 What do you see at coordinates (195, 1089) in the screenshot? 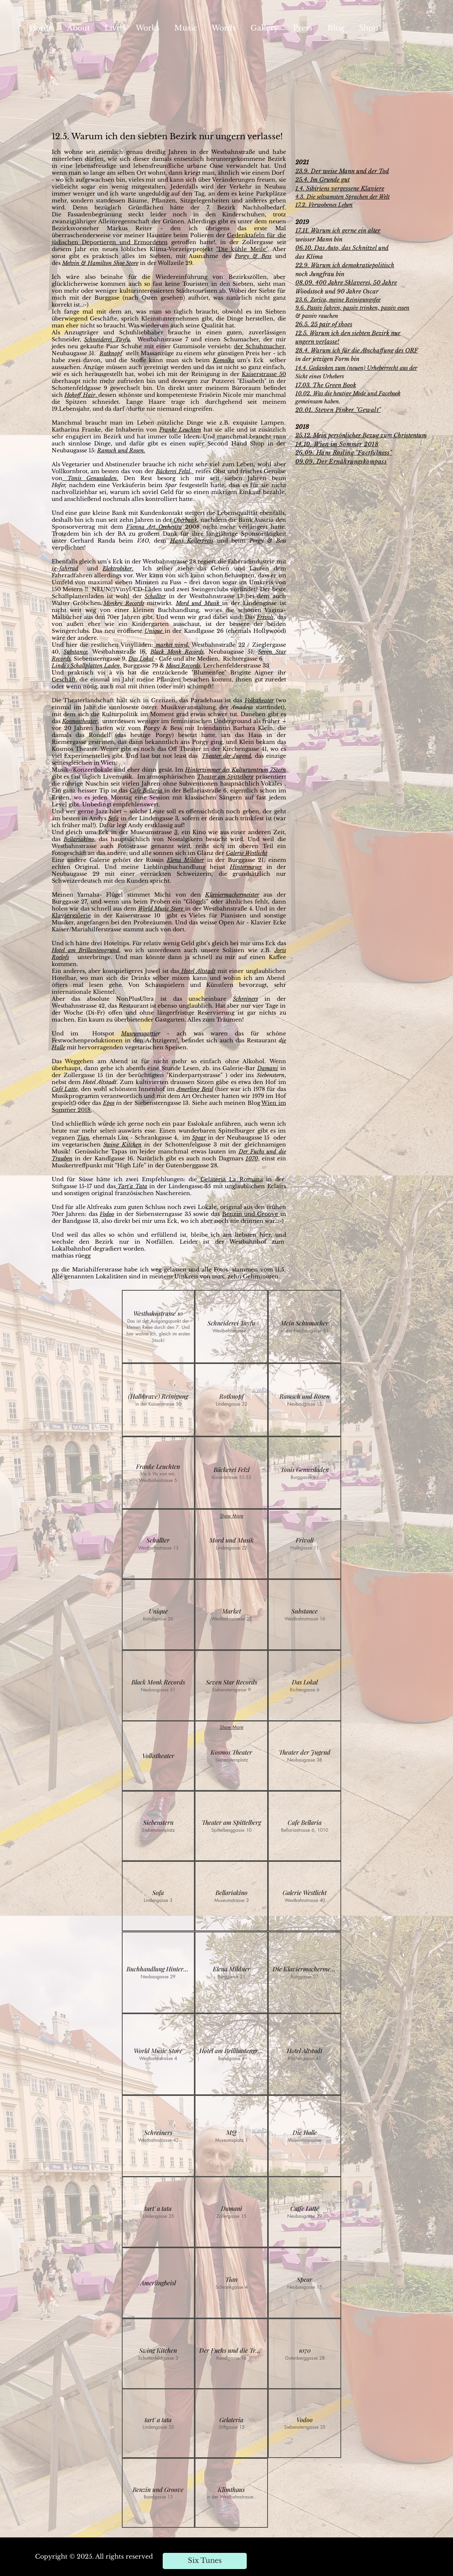
I see `Amerling Beisl` at bounding box center [195, 1089].